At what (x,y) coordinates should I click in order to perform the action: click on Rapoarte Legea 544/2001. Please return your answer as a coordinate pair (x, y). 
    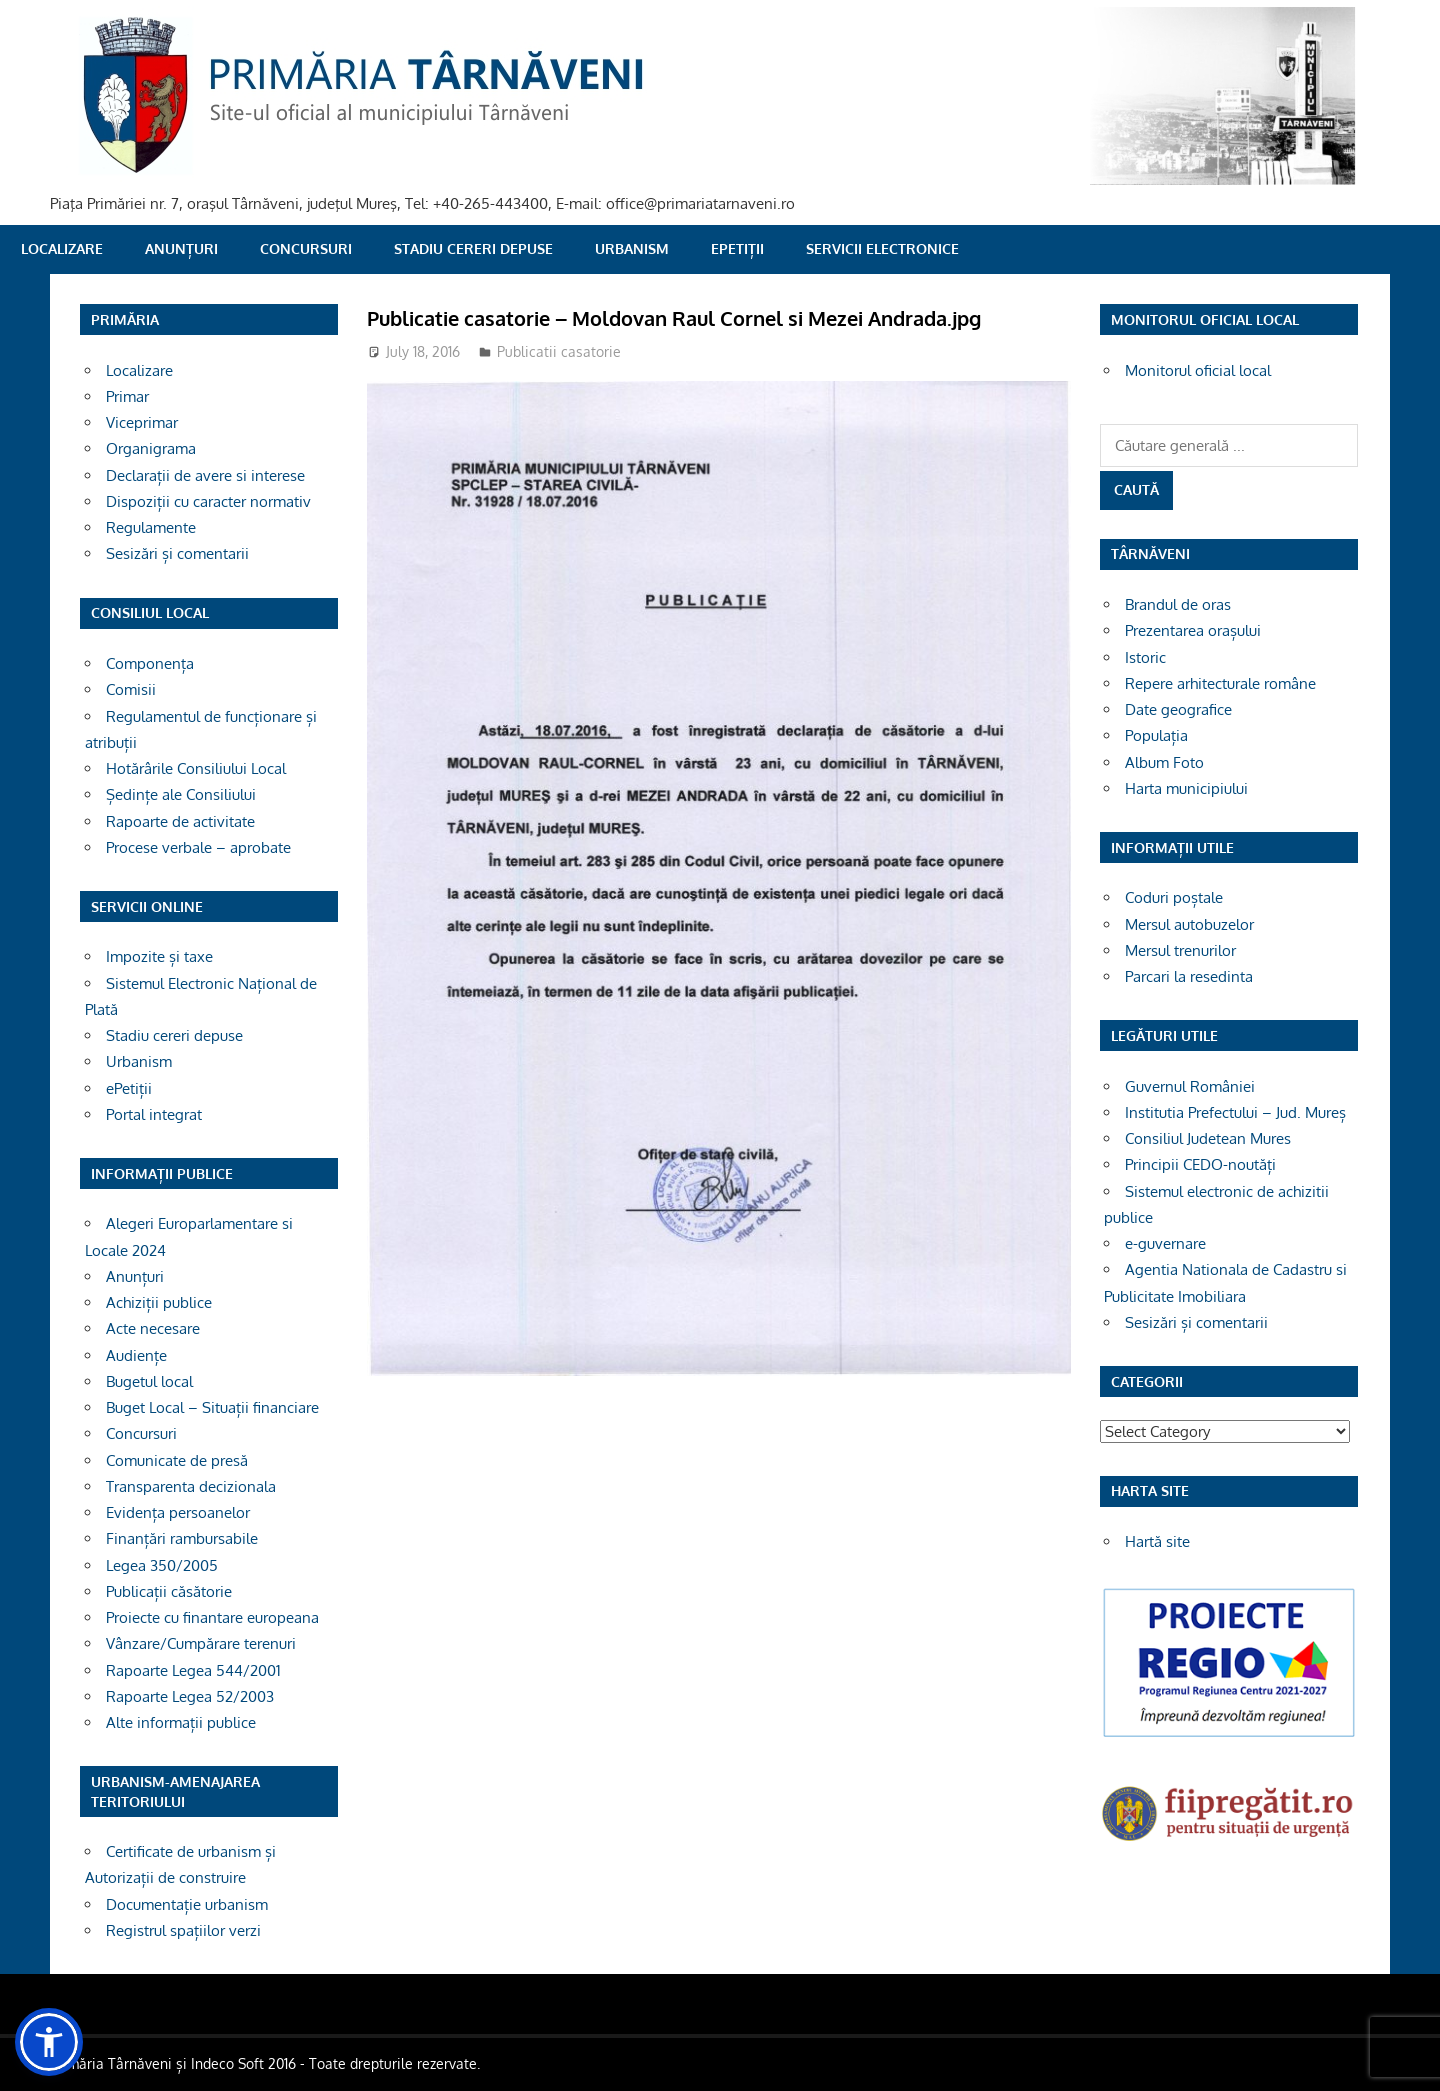
    Looking at the image, I should click on (193, 1670).